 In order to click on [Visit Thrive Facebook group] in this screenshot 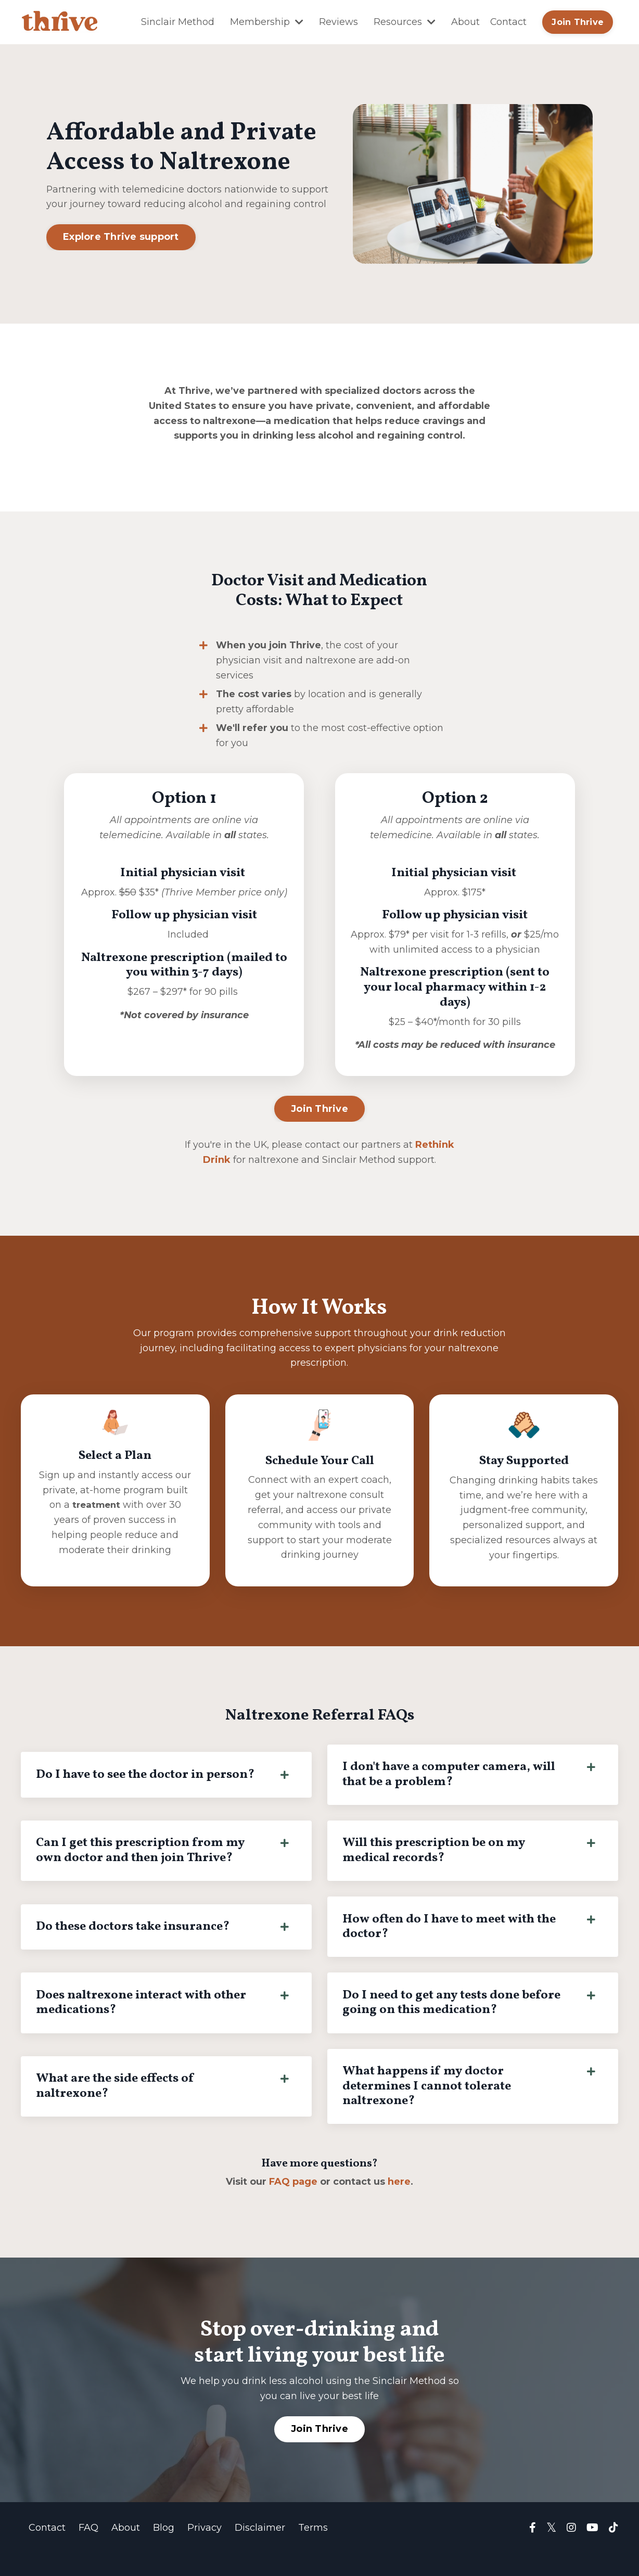, I will do `click(532, 2550)`.